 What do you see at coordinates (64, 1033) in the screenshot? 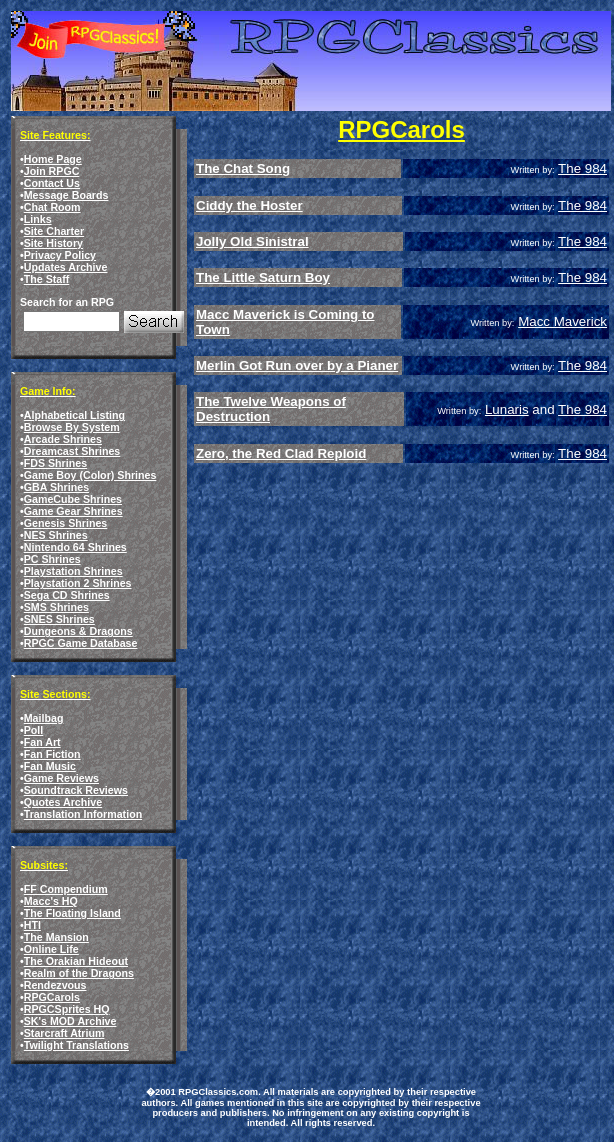
I see `Starcraft Atrium` at bounding box center [64, 1033].